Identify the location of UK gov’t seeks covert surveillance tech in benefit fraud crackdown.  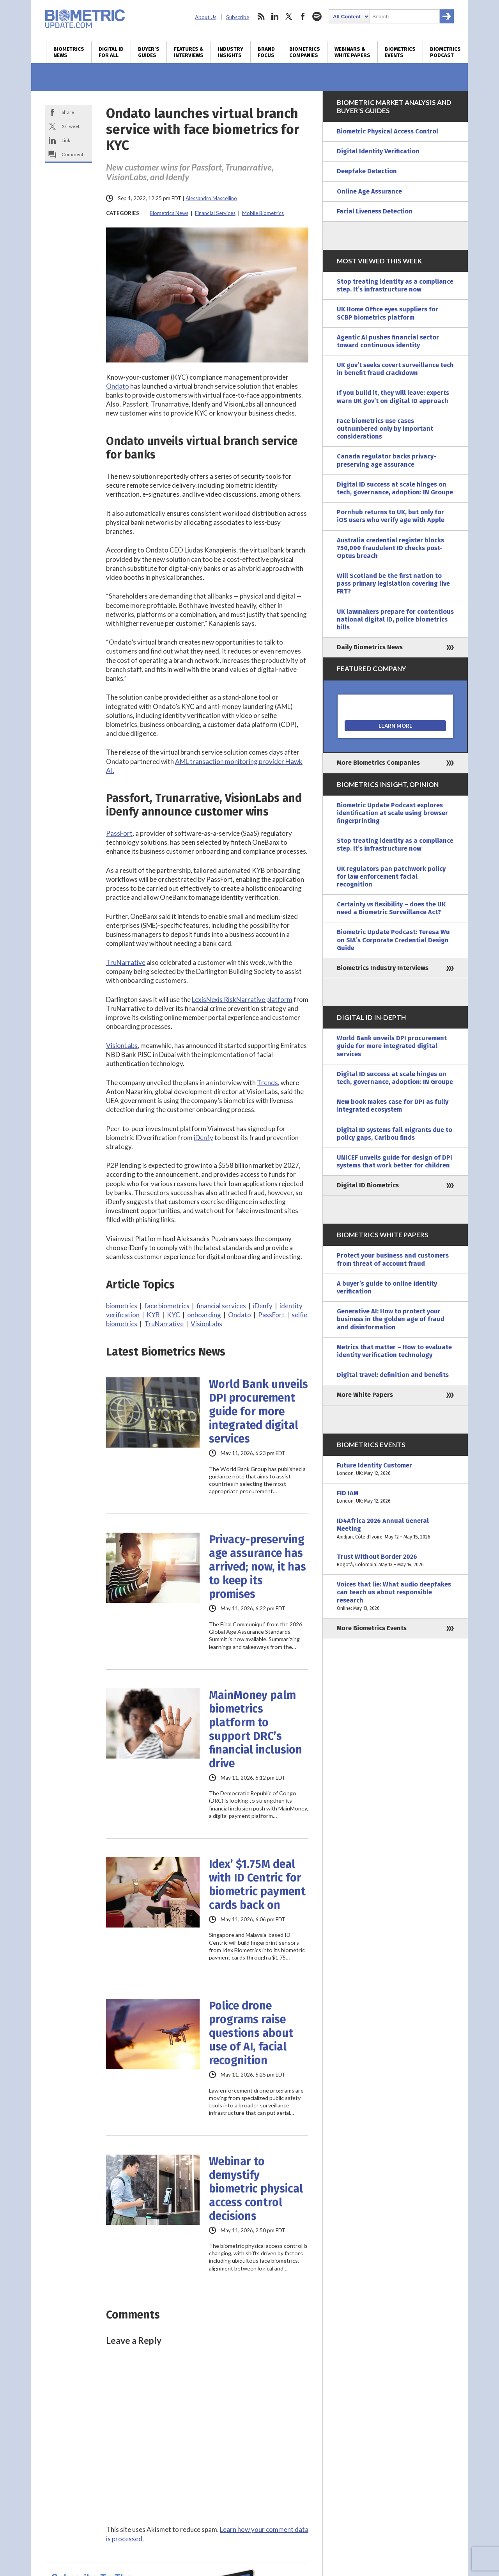
(395, 369).